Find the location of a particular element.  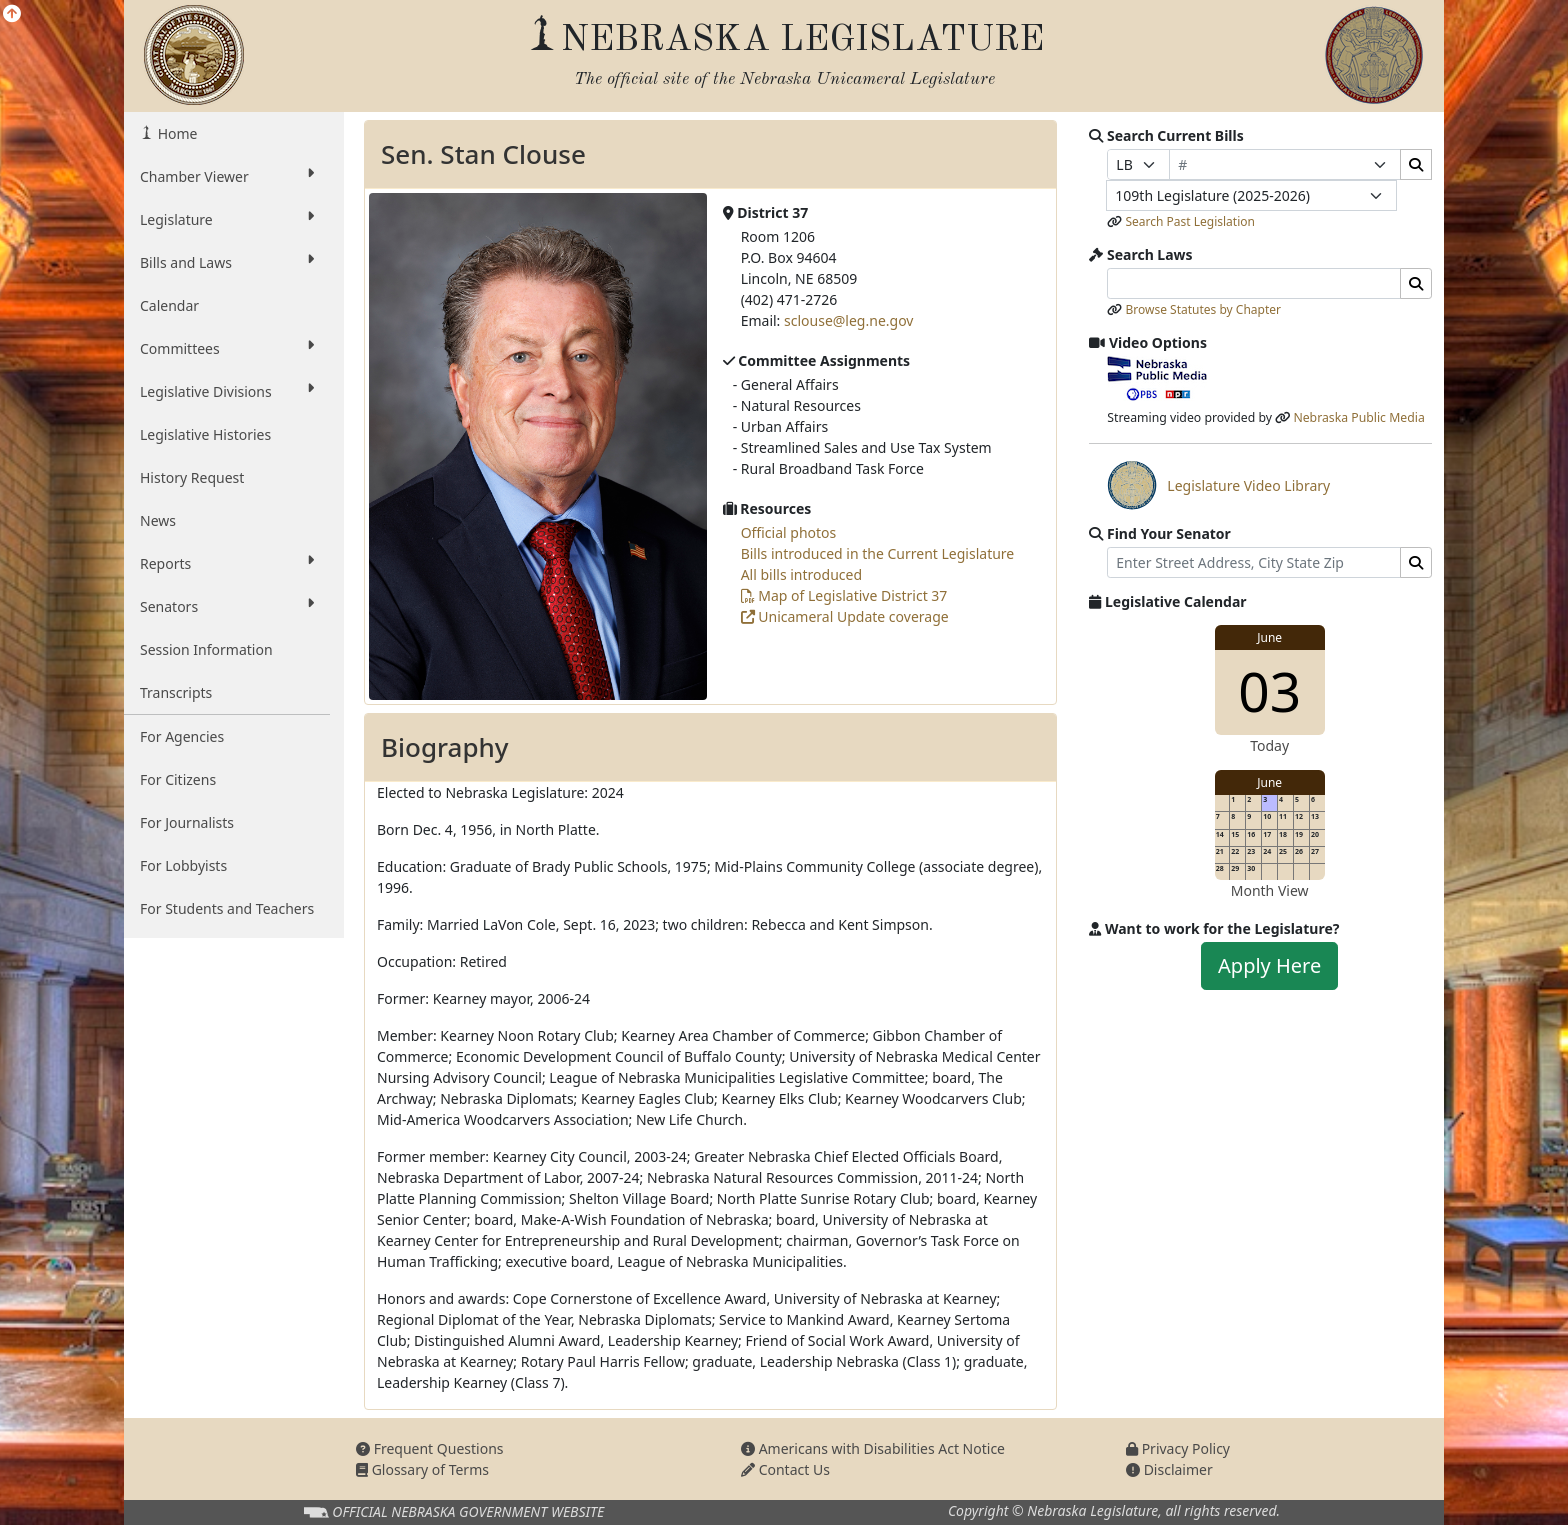

Nebraska Public Media is located at coordinates (1358, 417).